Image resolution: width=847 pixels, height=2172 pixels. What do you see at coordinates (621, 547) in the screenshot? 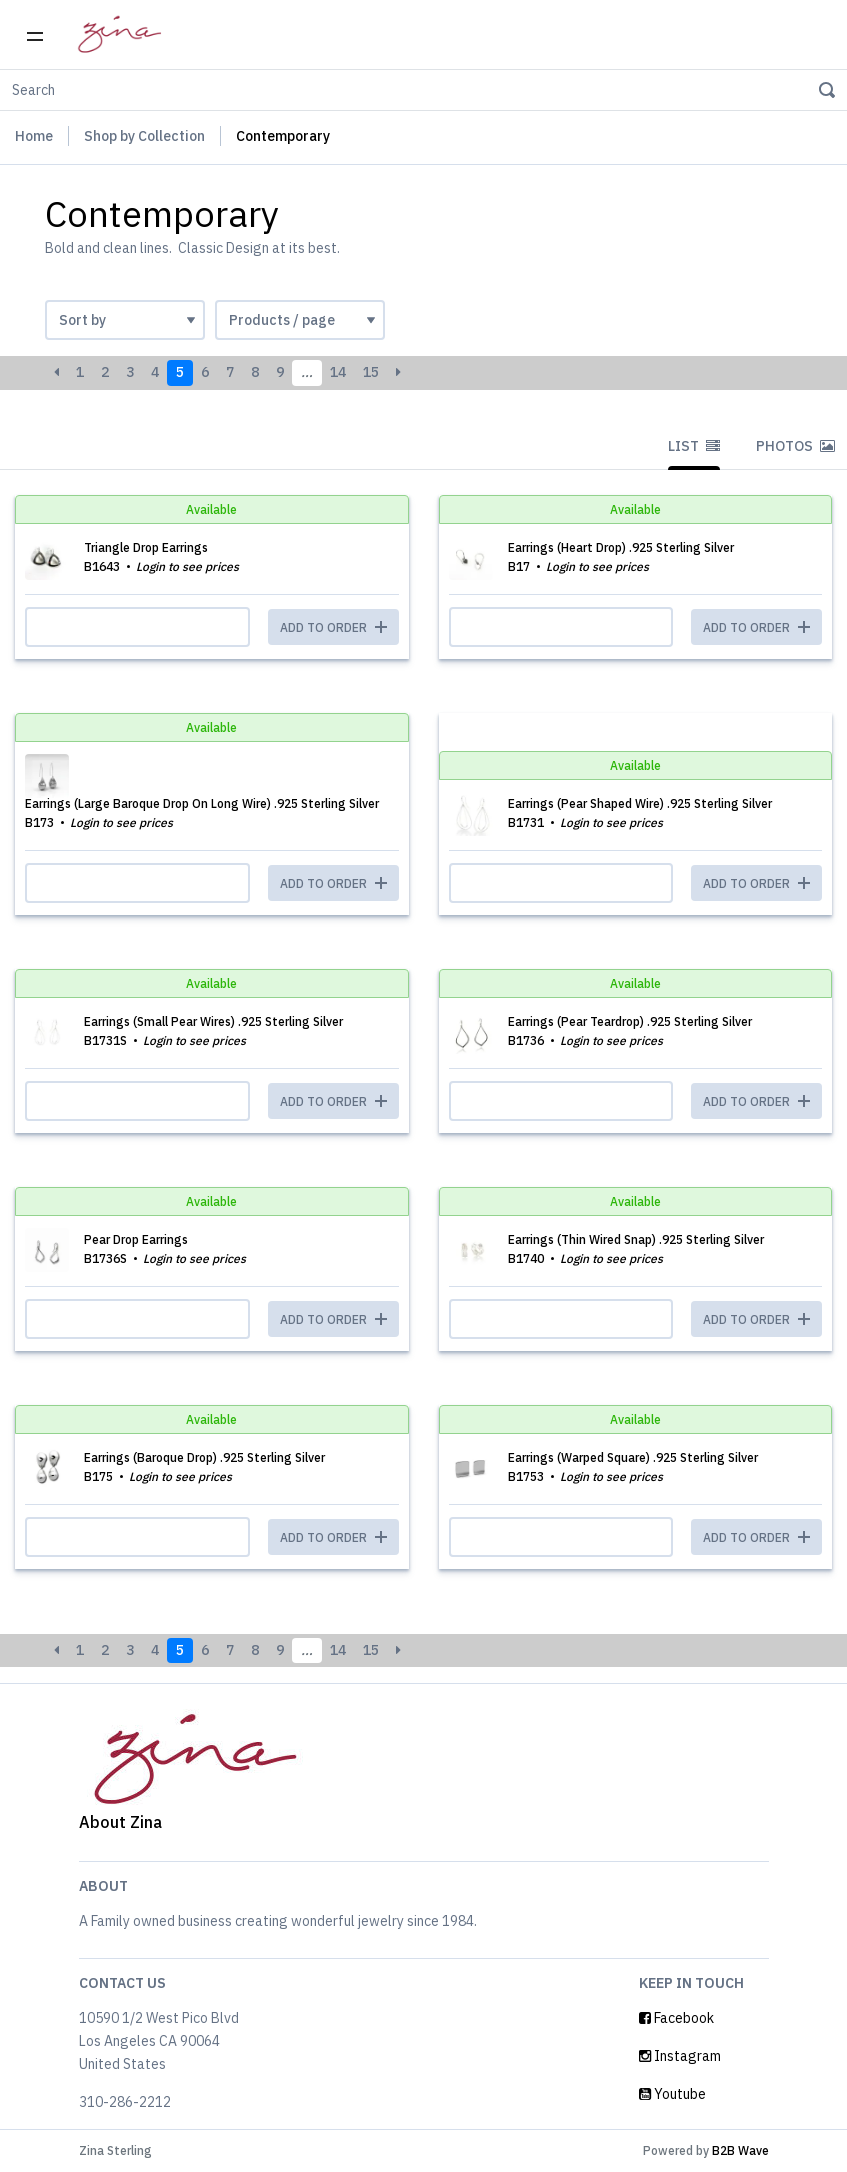
I see `Earrings (Heart Drop) .925 Sterling Silver` at bounding box center [621, 547].